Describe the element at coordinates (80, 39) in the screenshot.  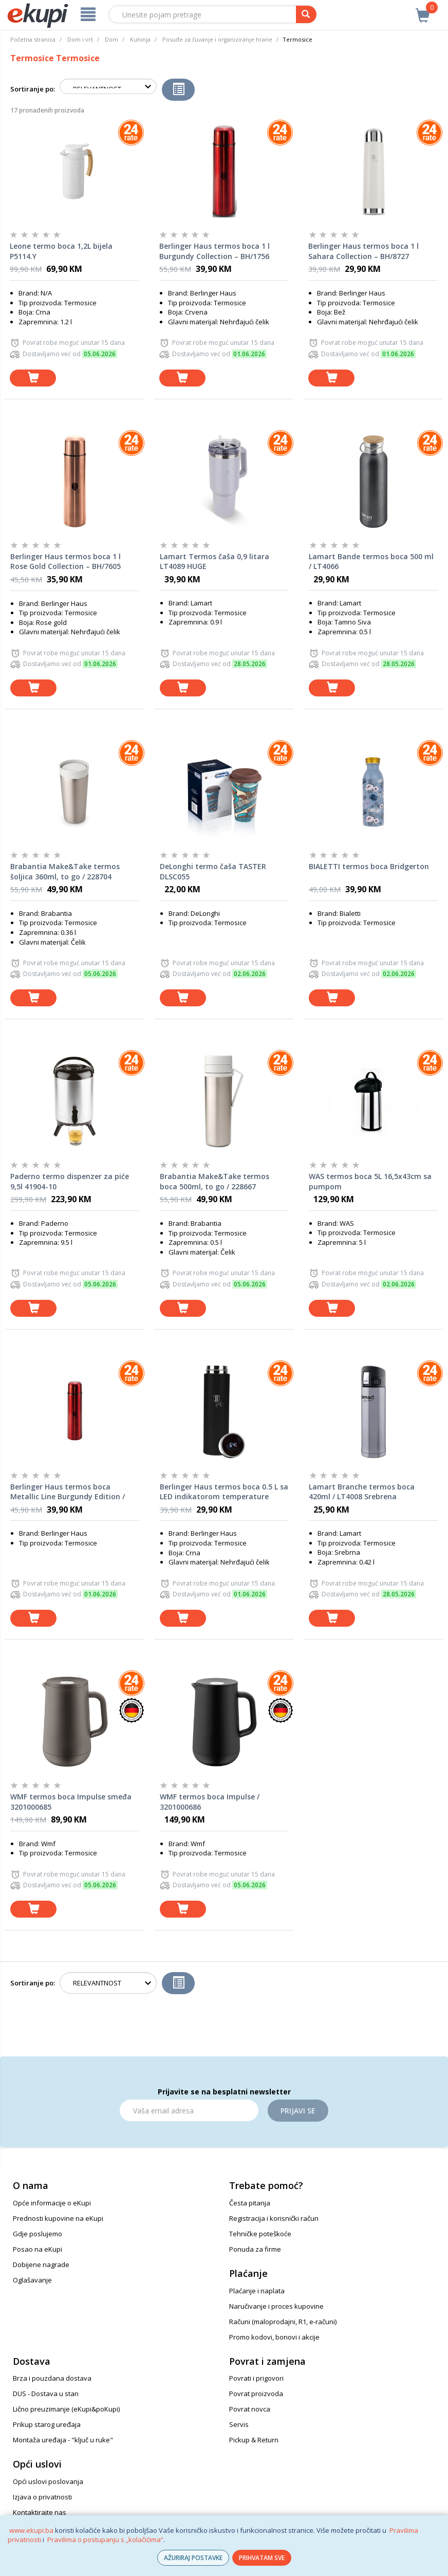
I see `Dom i vrt` at that location.